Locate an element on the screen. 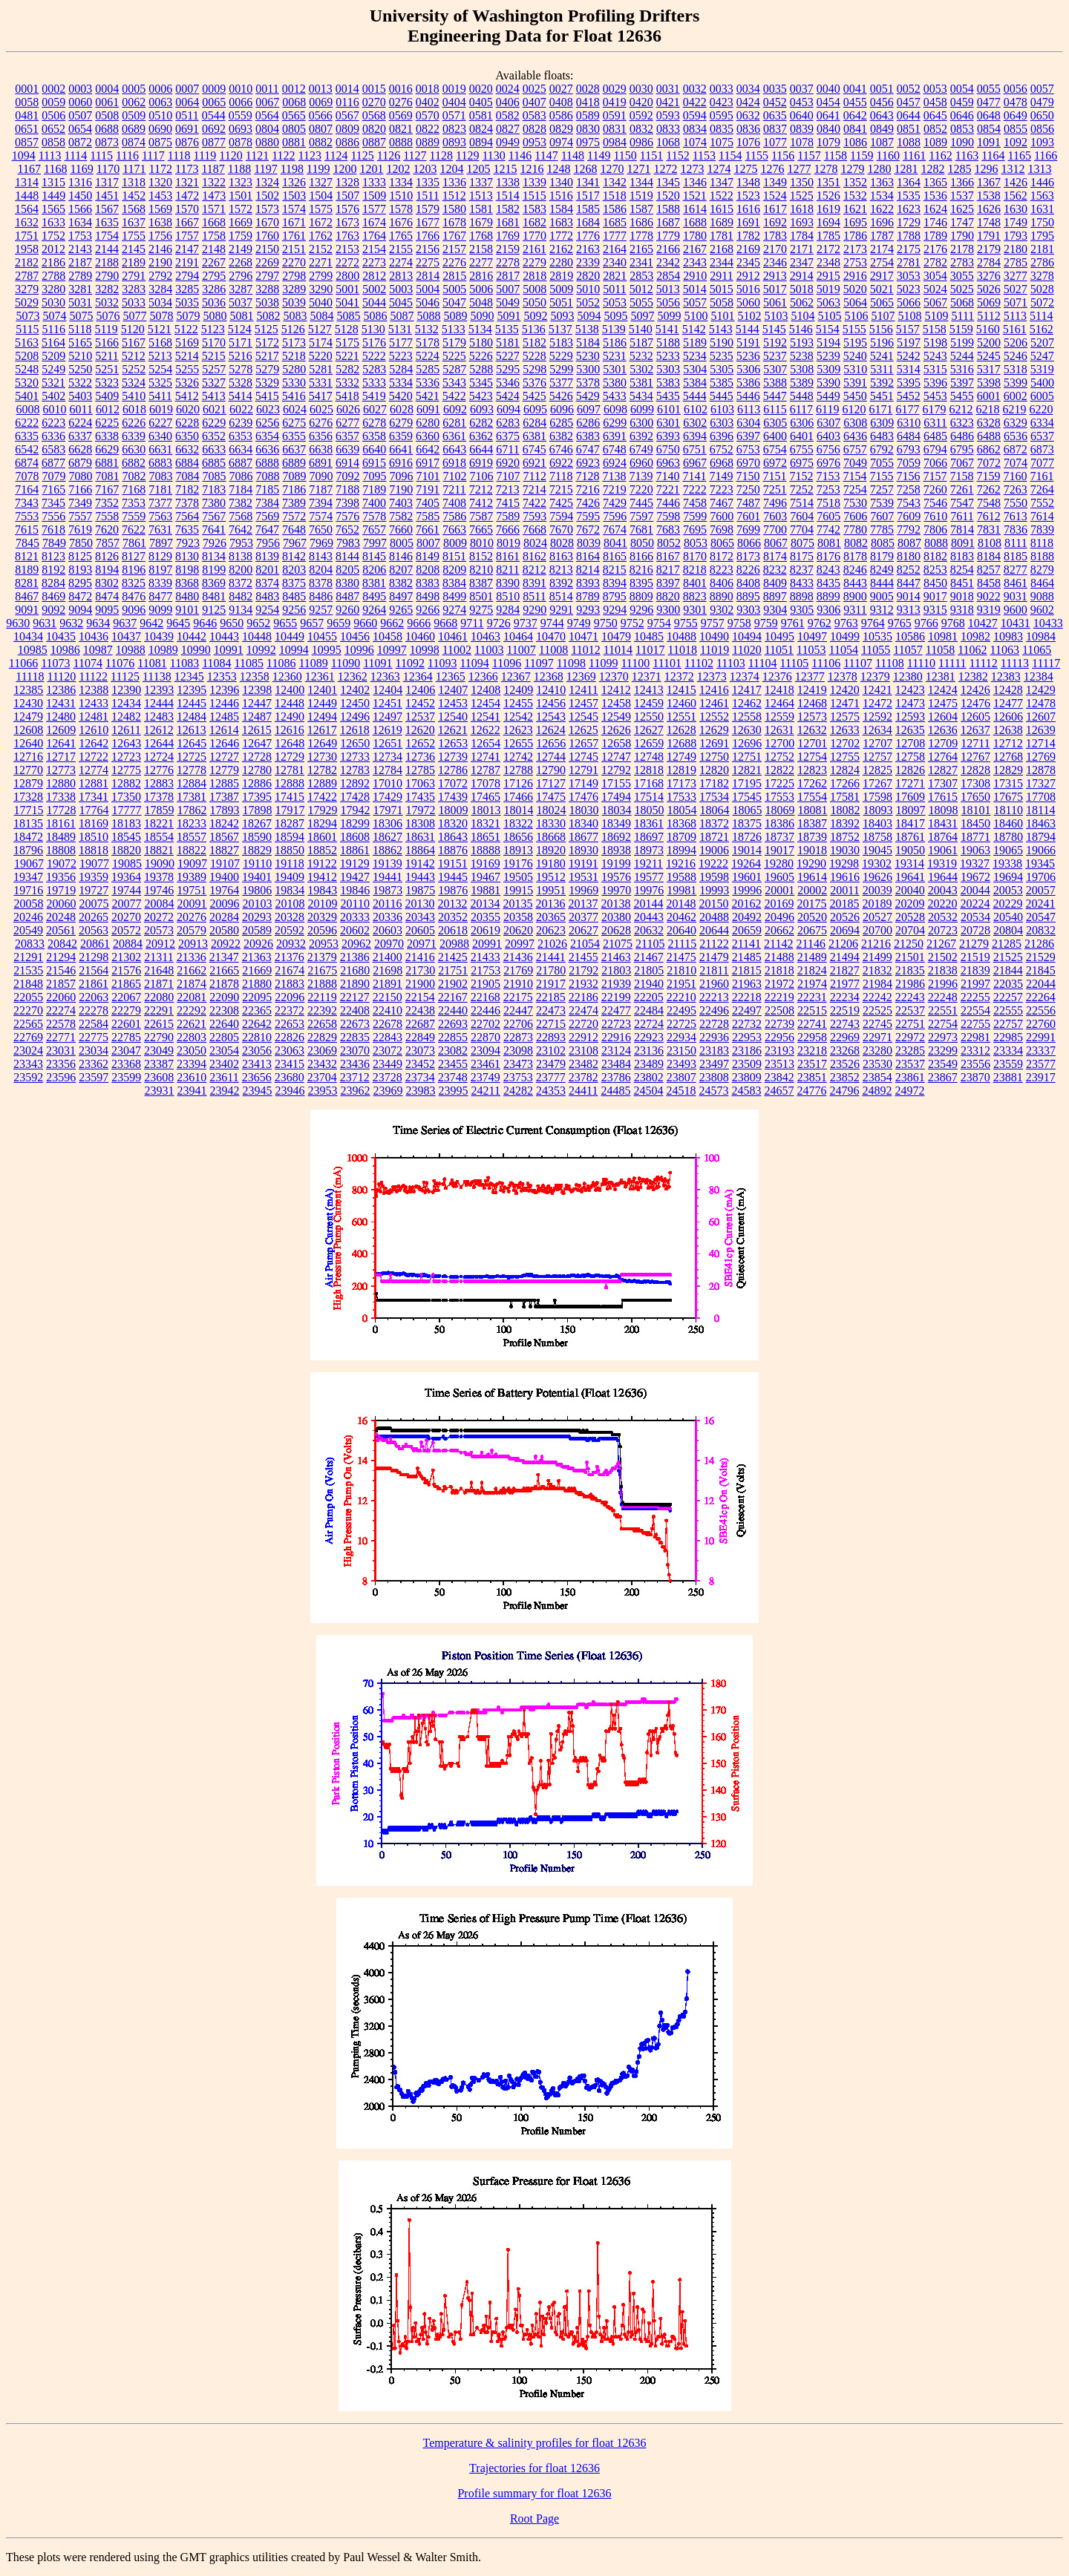 The image size is (1069, 2576). 1114 is located at coordinates (75, 155).